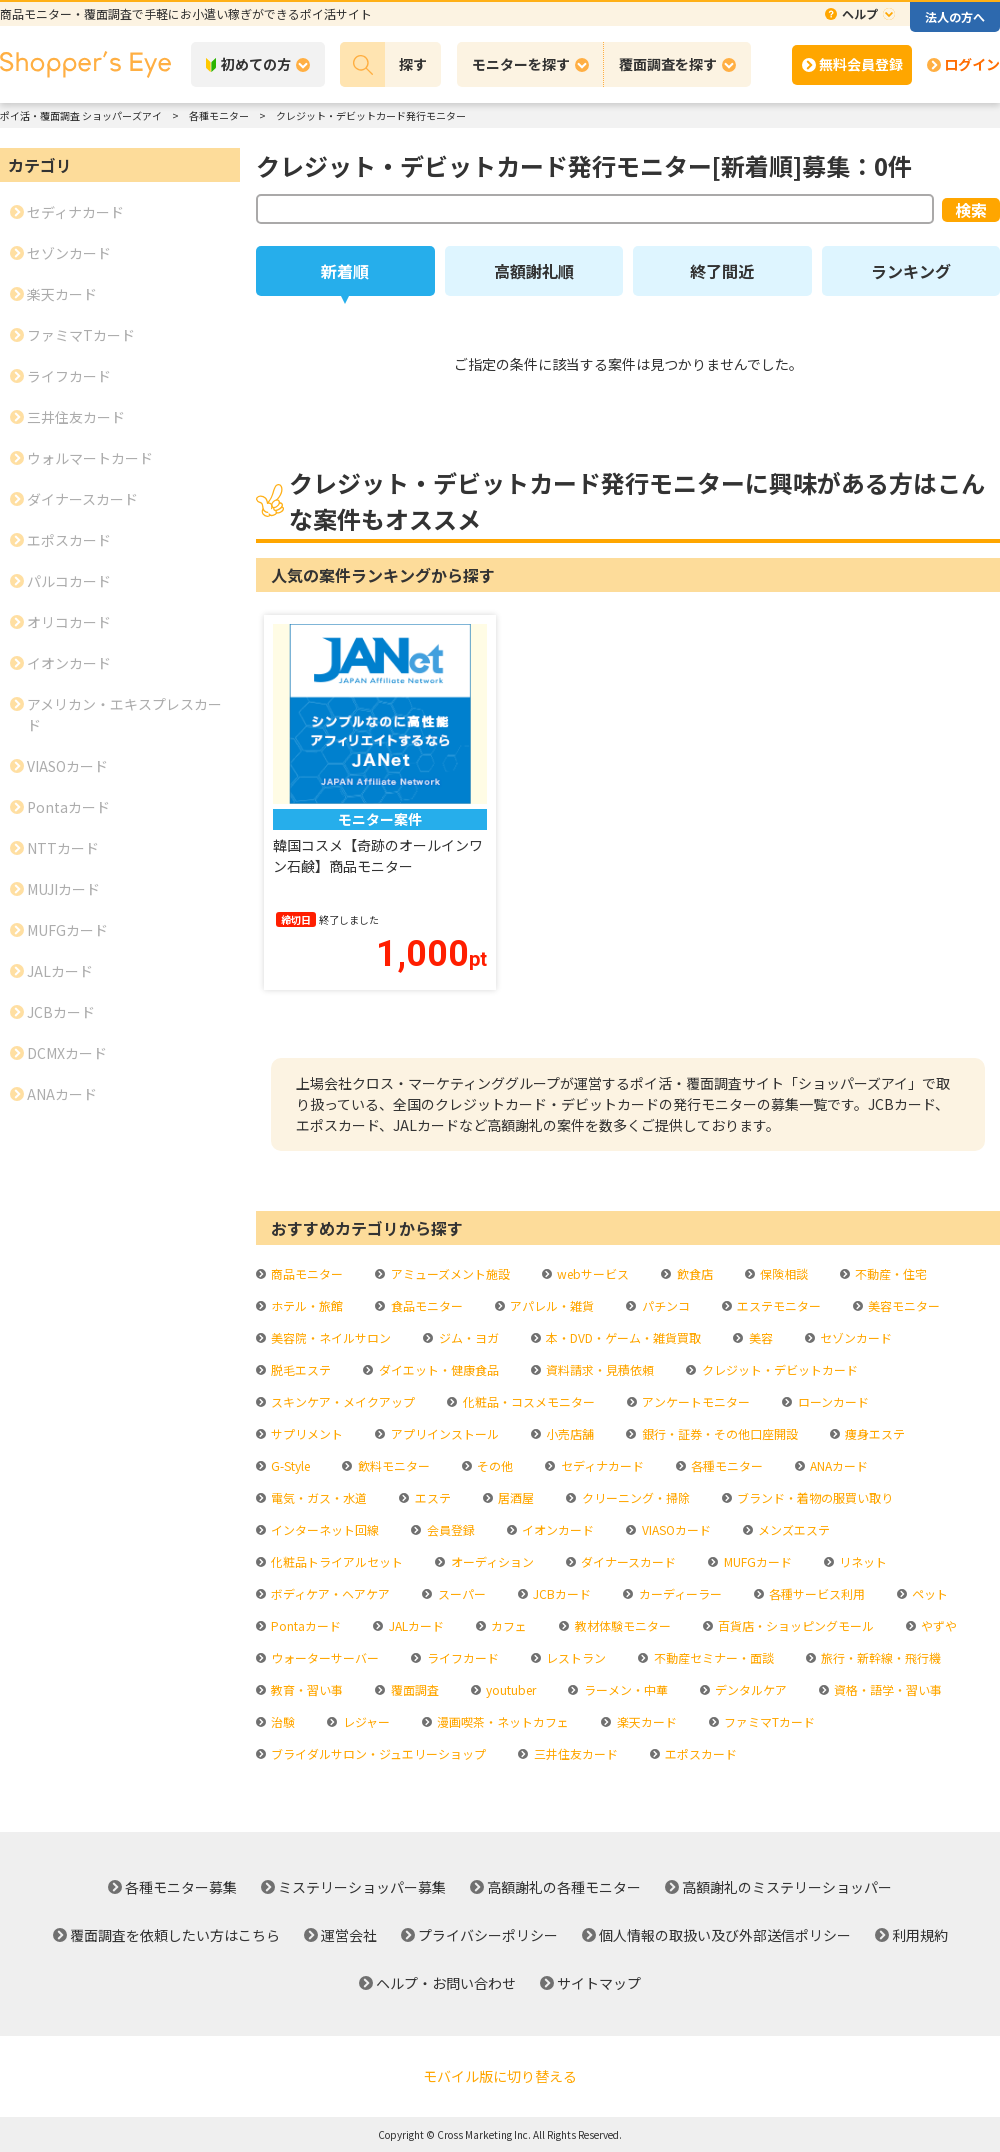 This screenshot has height=2152, width=1000. What do you see at coordinates (759, 1337) in the screenshot?
I see `美容` at bounding box center [759, 1337].